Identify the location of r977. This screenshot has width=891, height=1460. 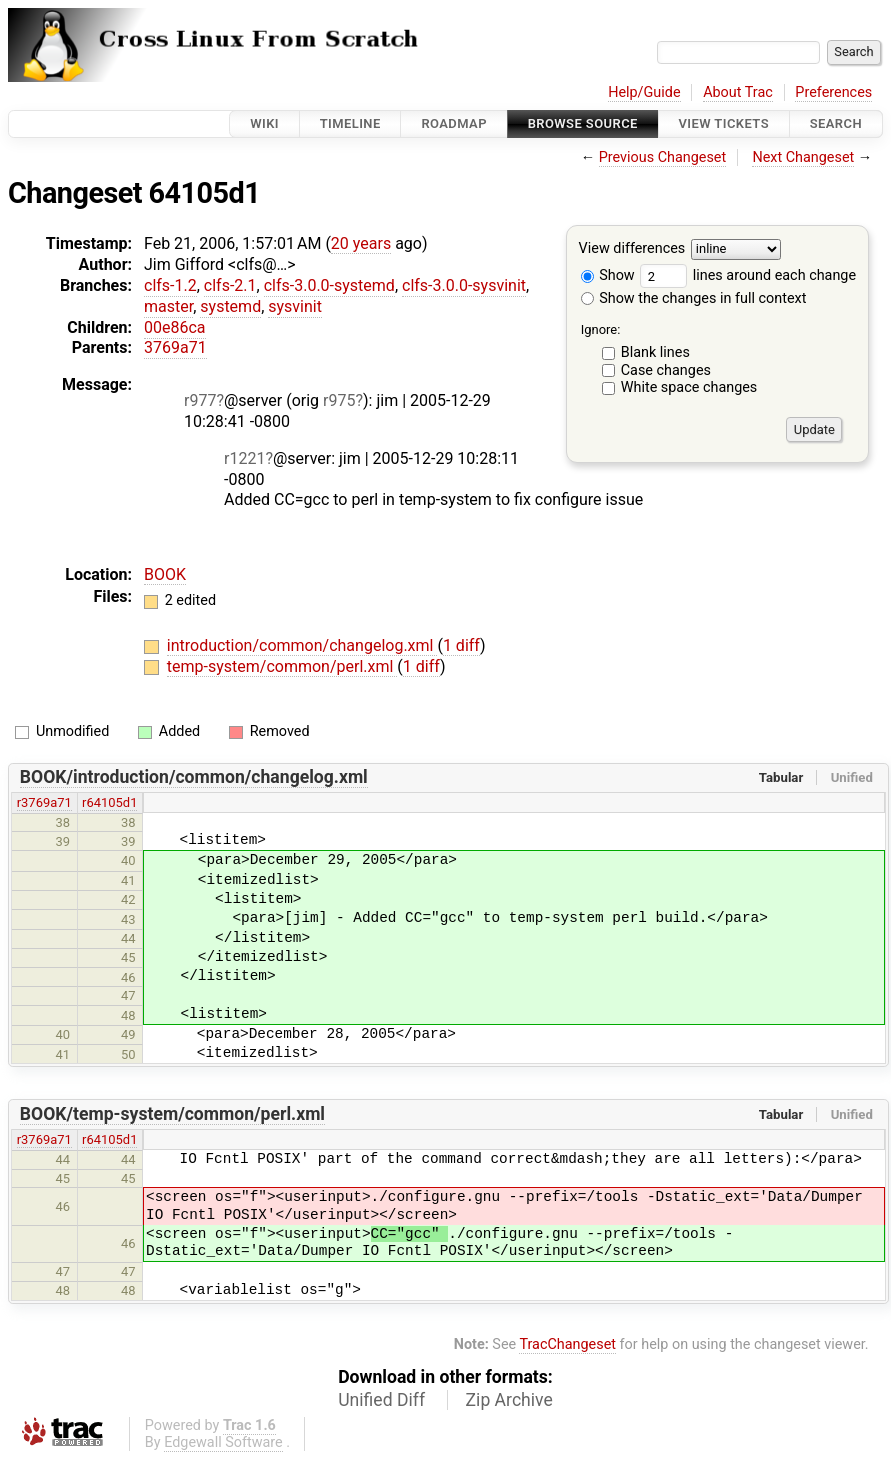
(200, 400).